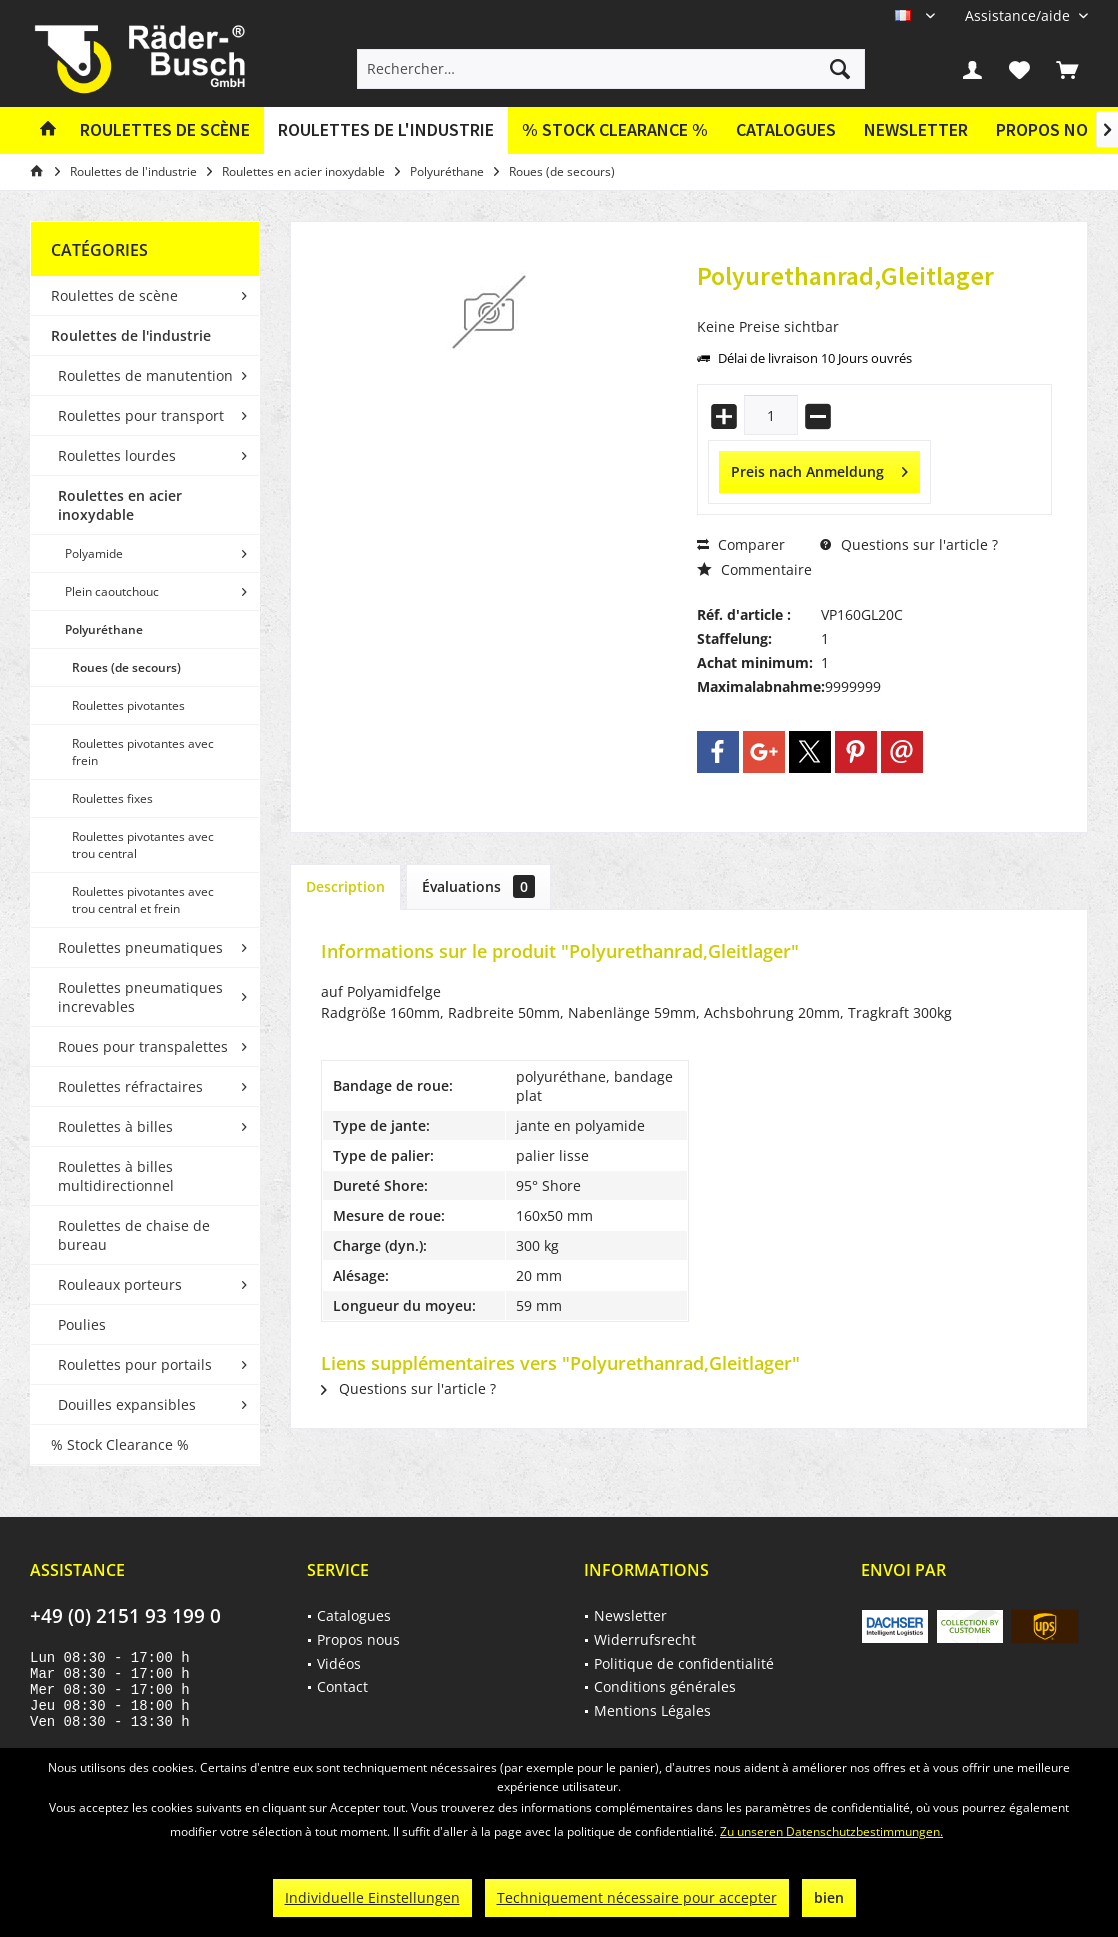 Image resolution: width=1118 pixels, height=1937 pixels. Describe the element at coordinates (1019, 15) in the screenshot. I see `[menuitem]` at that location.